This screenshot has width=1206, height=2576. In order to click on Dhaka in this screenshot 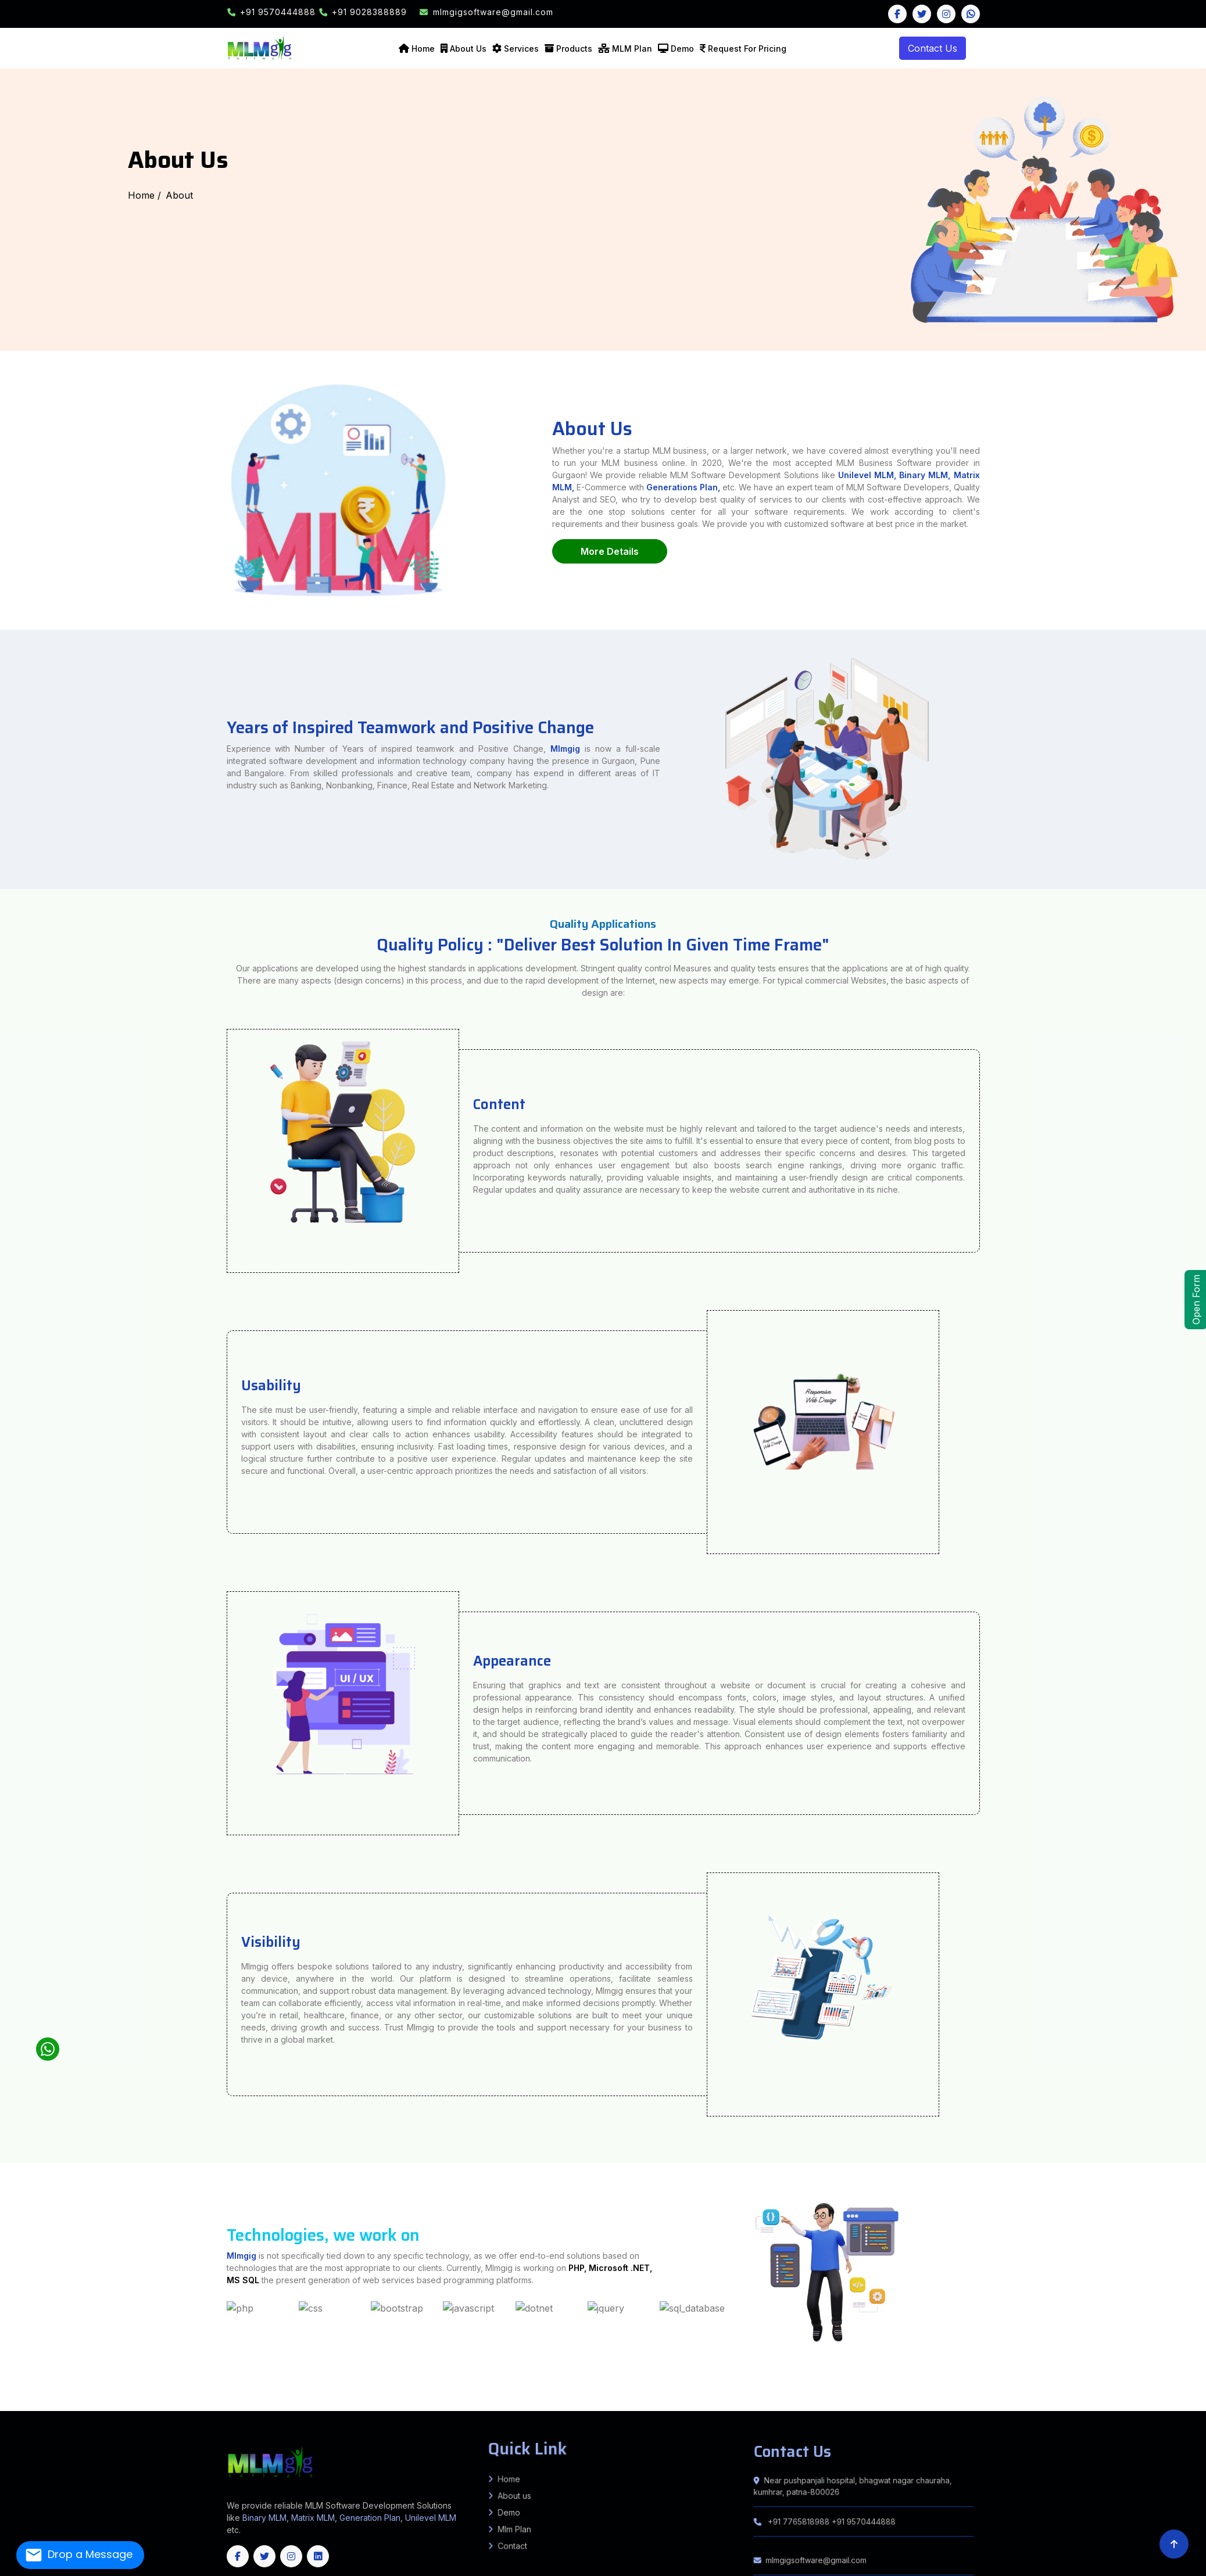, I will do `click(1076, 2389)`.